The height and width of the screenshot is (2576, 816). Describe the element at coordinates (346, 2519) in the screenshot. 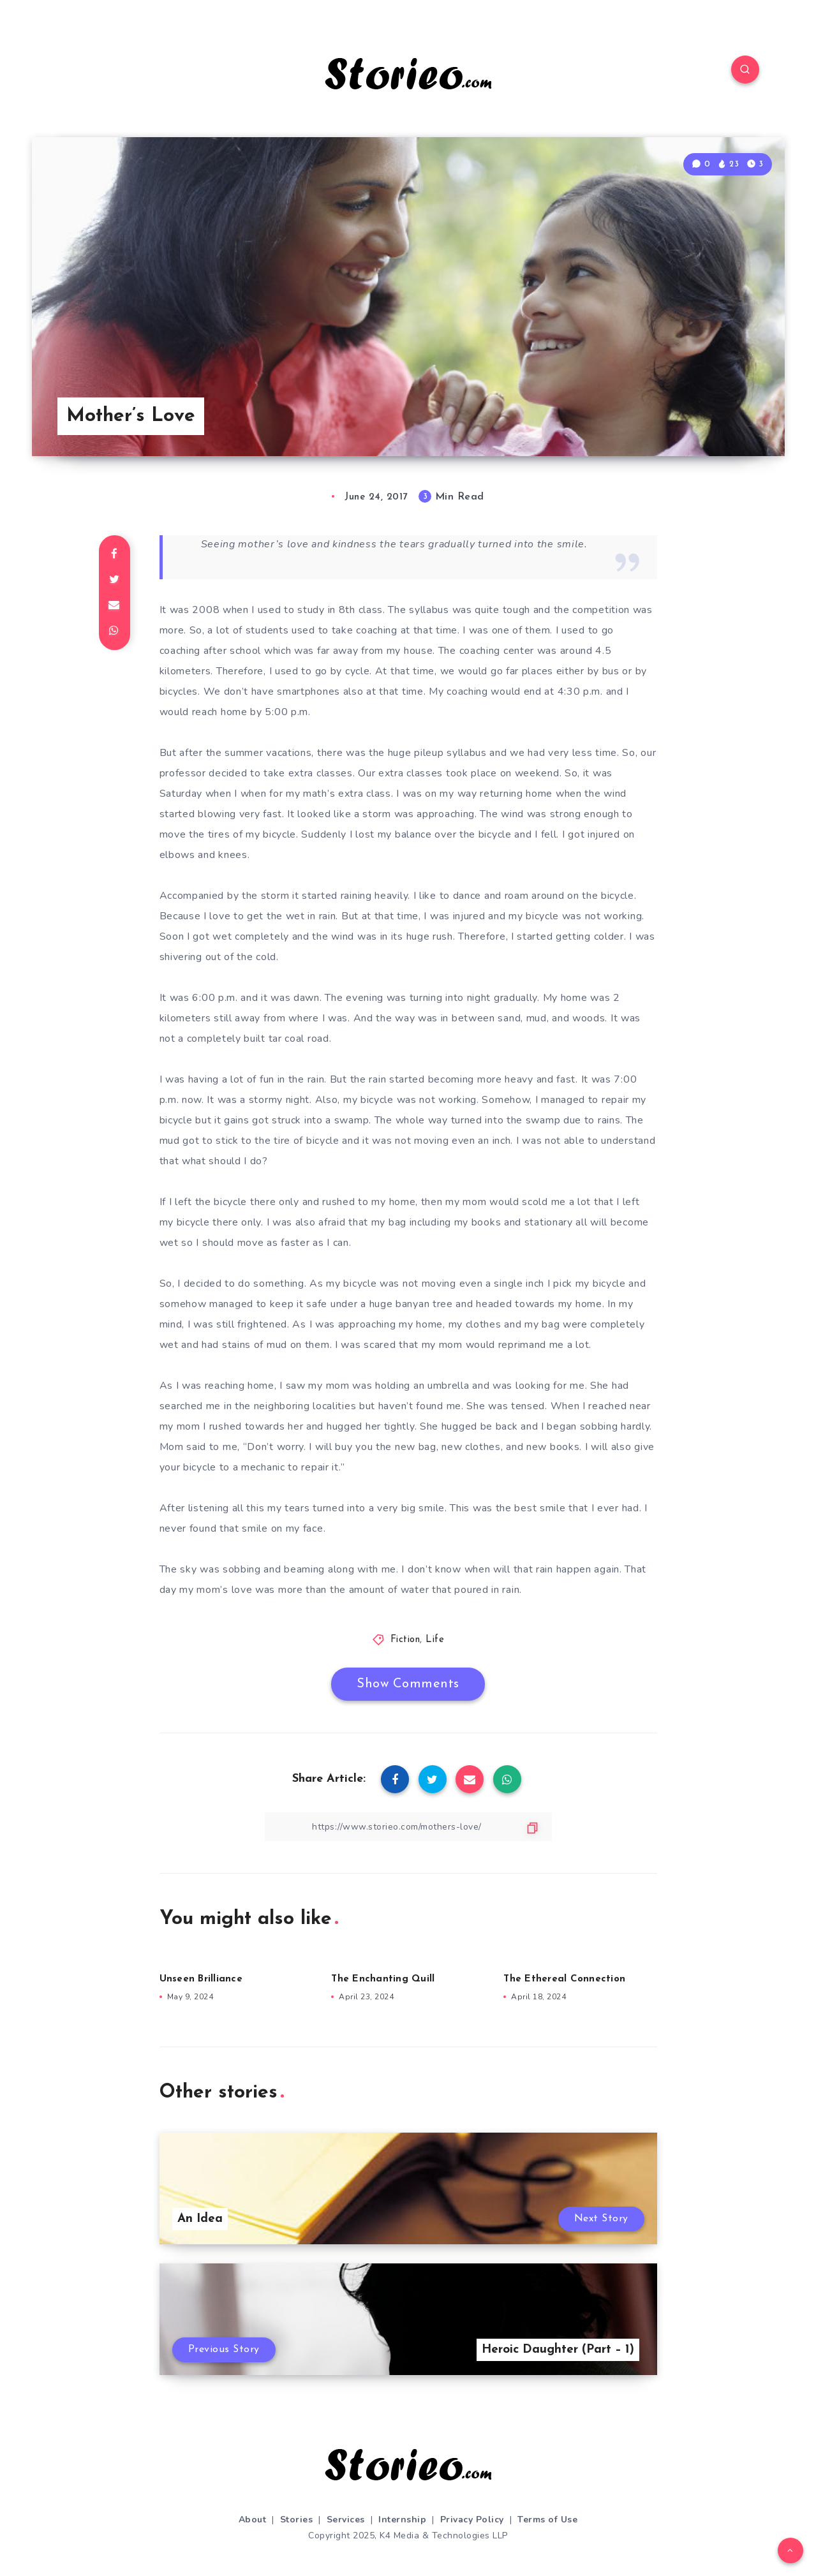

I see `Services` at that location.